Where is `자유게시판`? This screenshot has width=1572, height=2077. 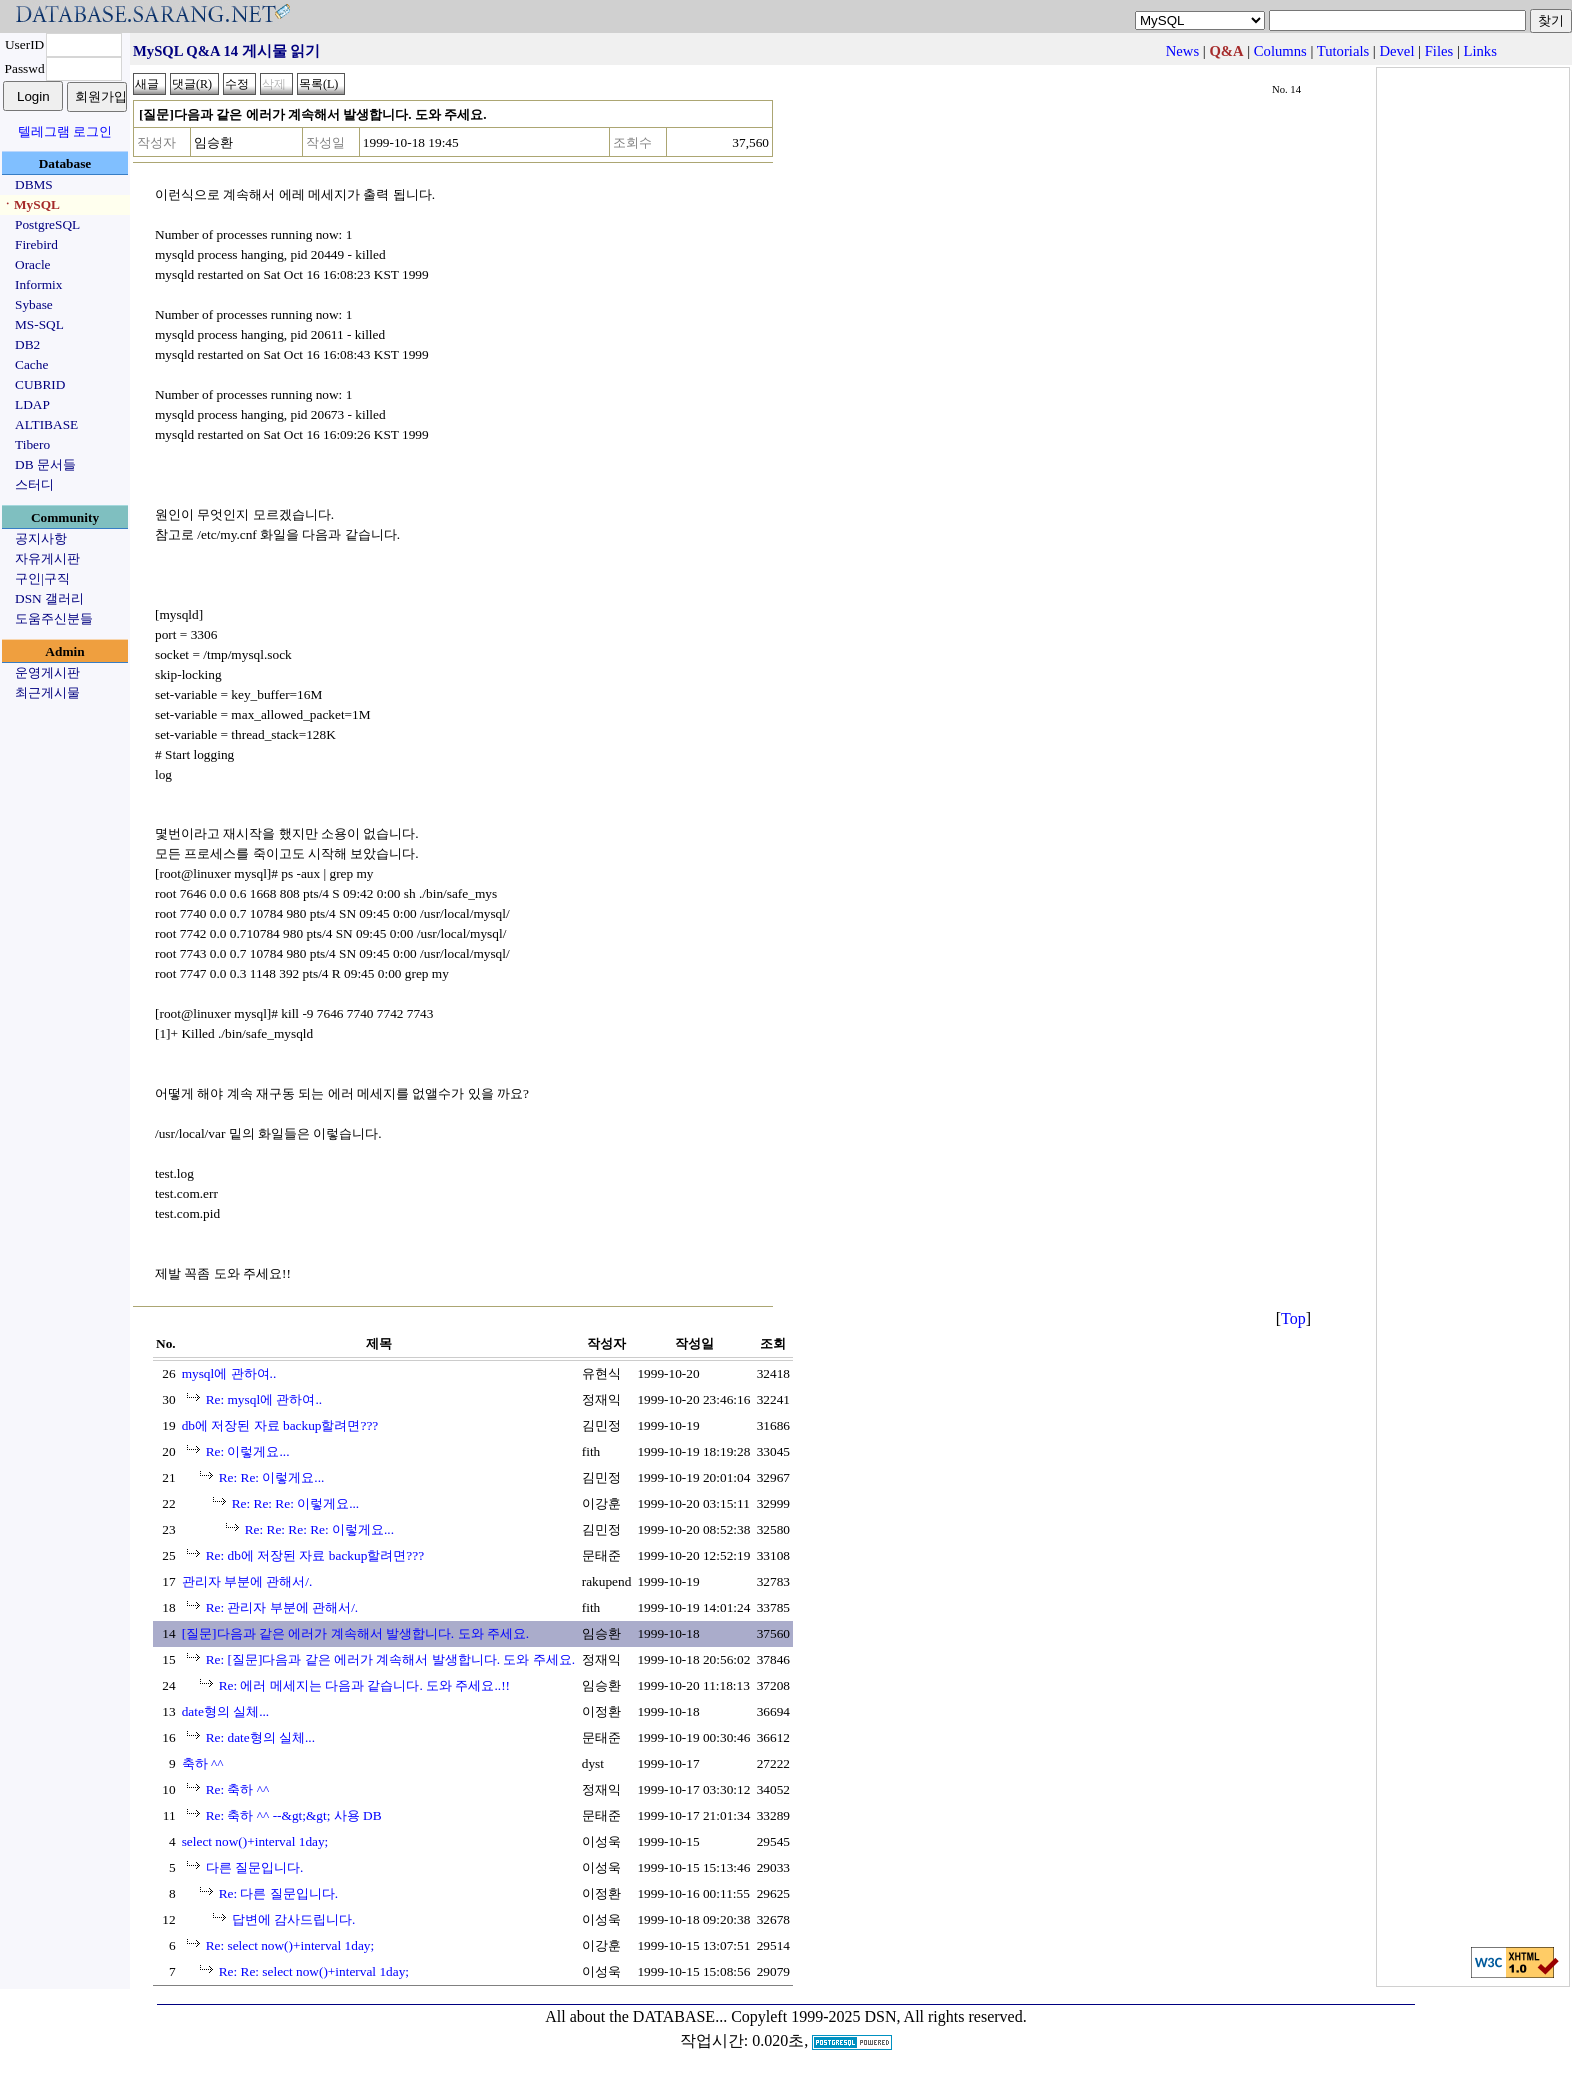 자유게시판 is located at coordinates (47, 558).